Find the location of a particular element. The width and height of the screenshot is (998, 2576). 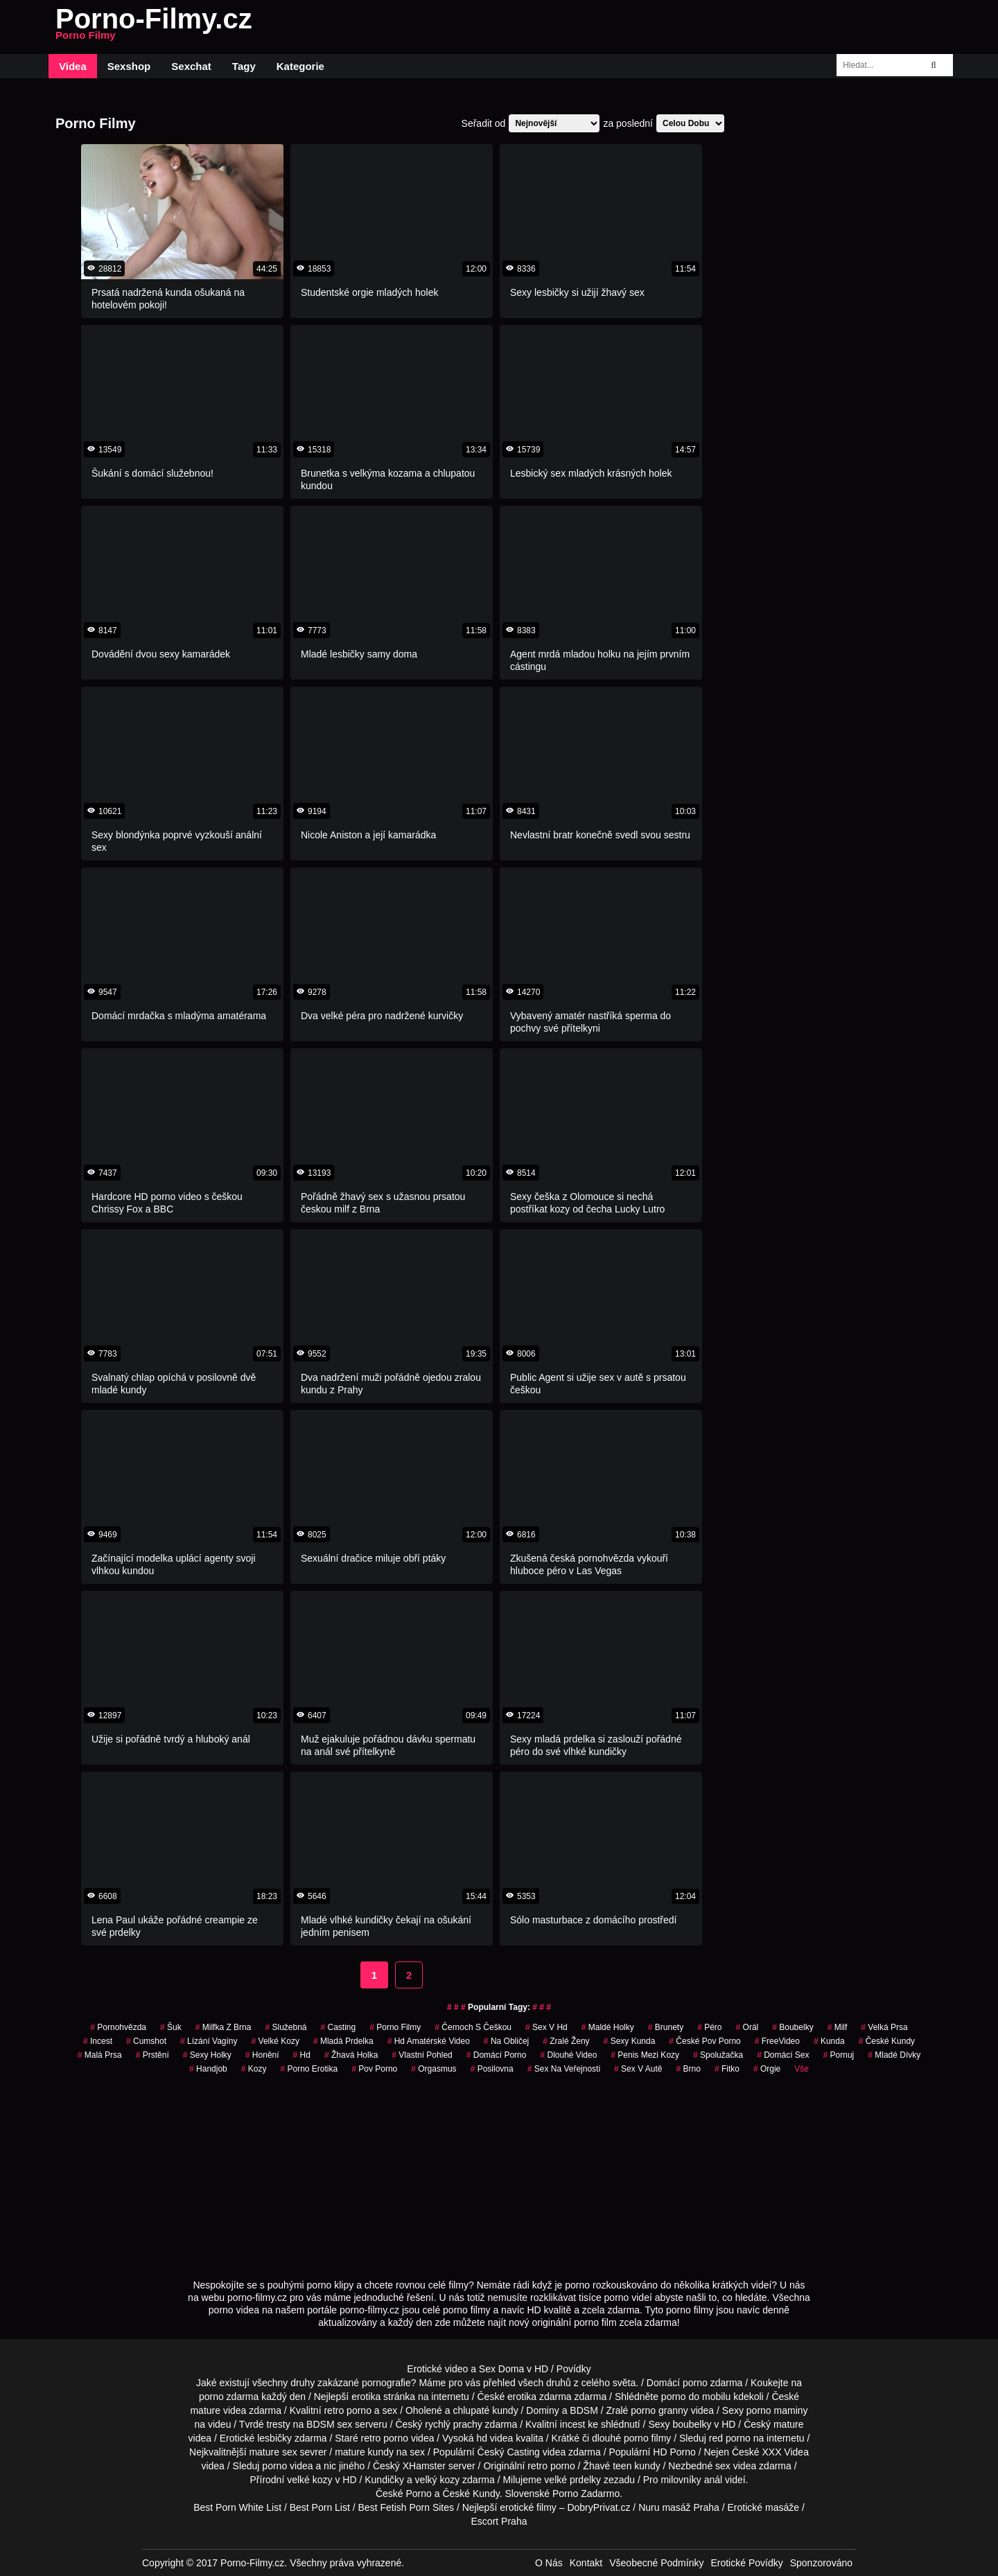

šuk is located at coordinates (171, 2027).